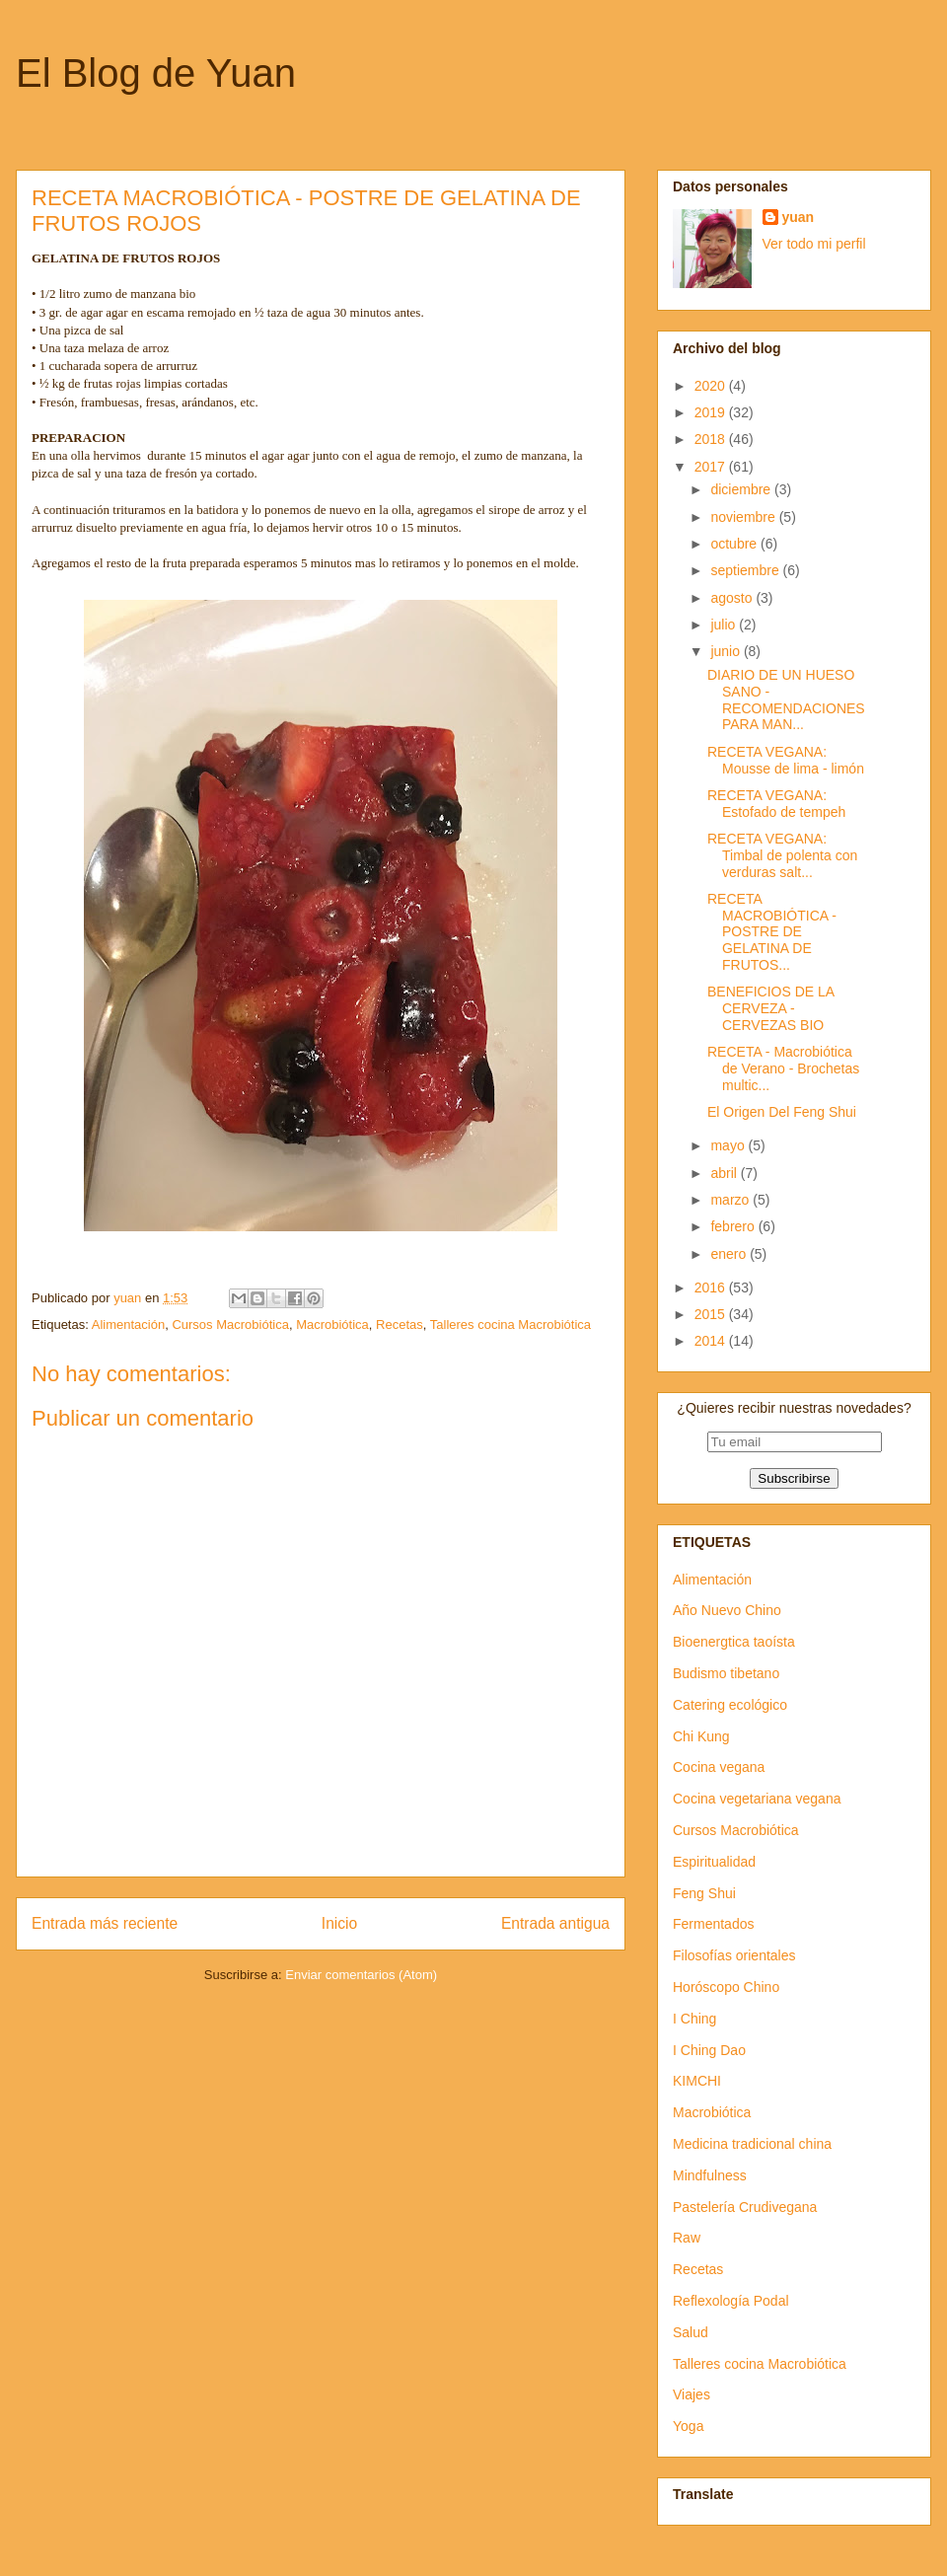 Image resolution: width=947 pixels, height=2576 pixels. I want to click on agosto, so click(733, 598).